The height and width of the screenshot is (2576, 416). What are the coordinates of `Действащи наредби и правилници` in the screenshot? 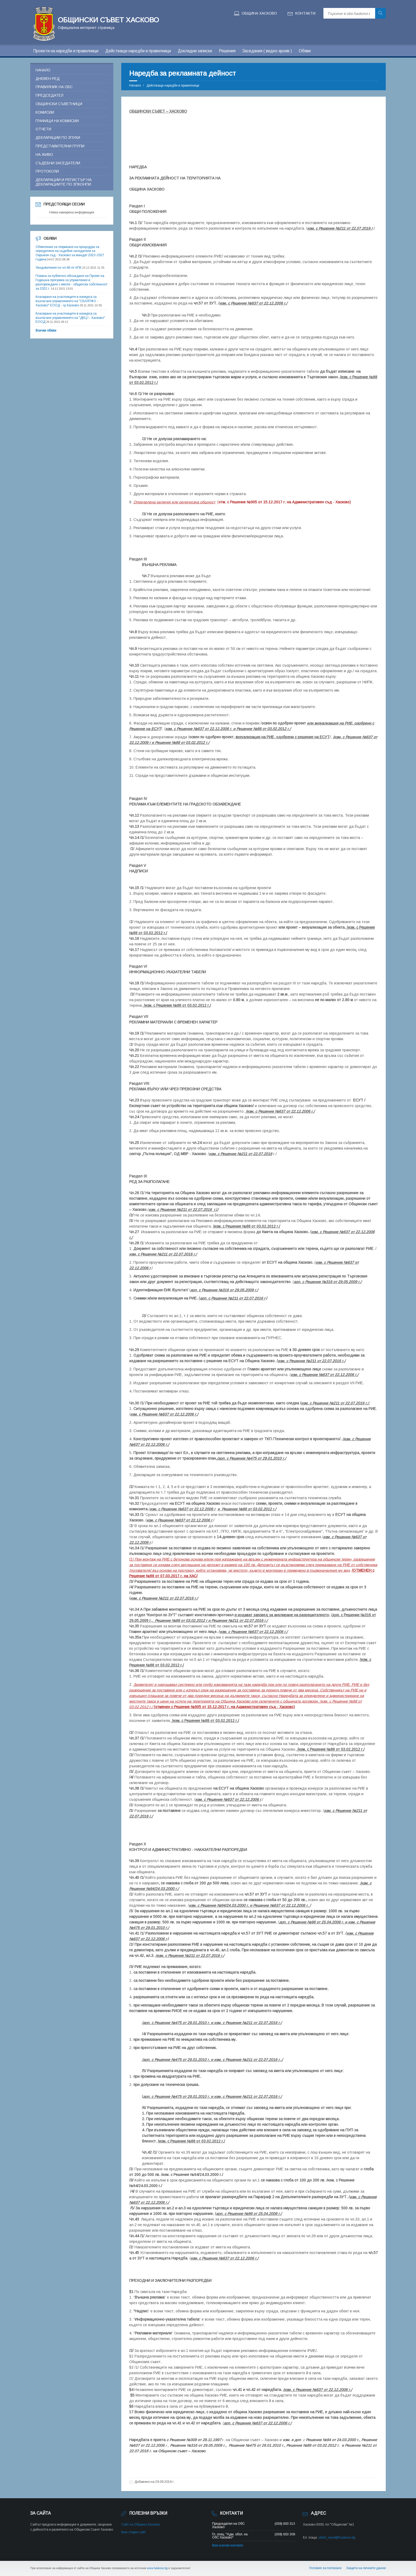 It's located at (138, 51).